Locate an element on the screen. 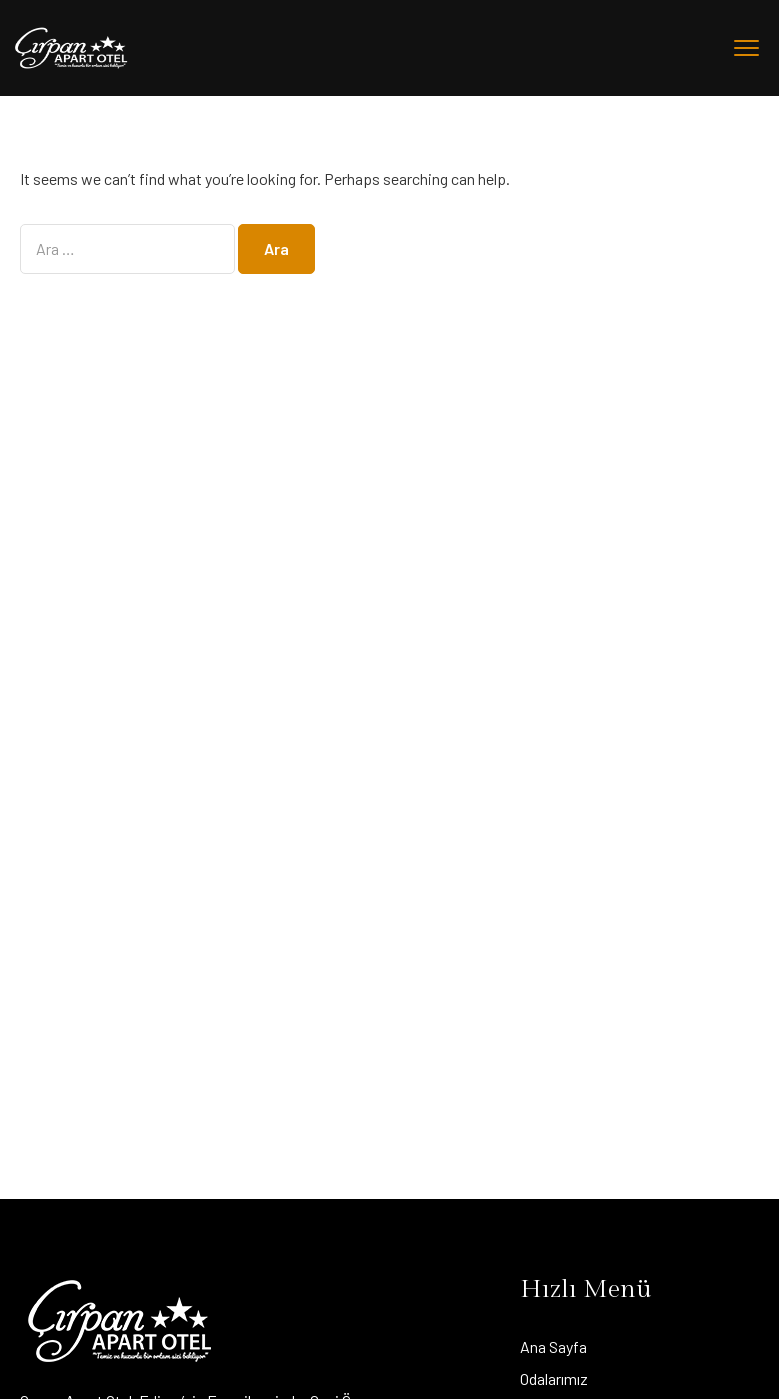 This screenshot has height=1399, width=779. Odalarımız is located at coordinates (554, 1378).